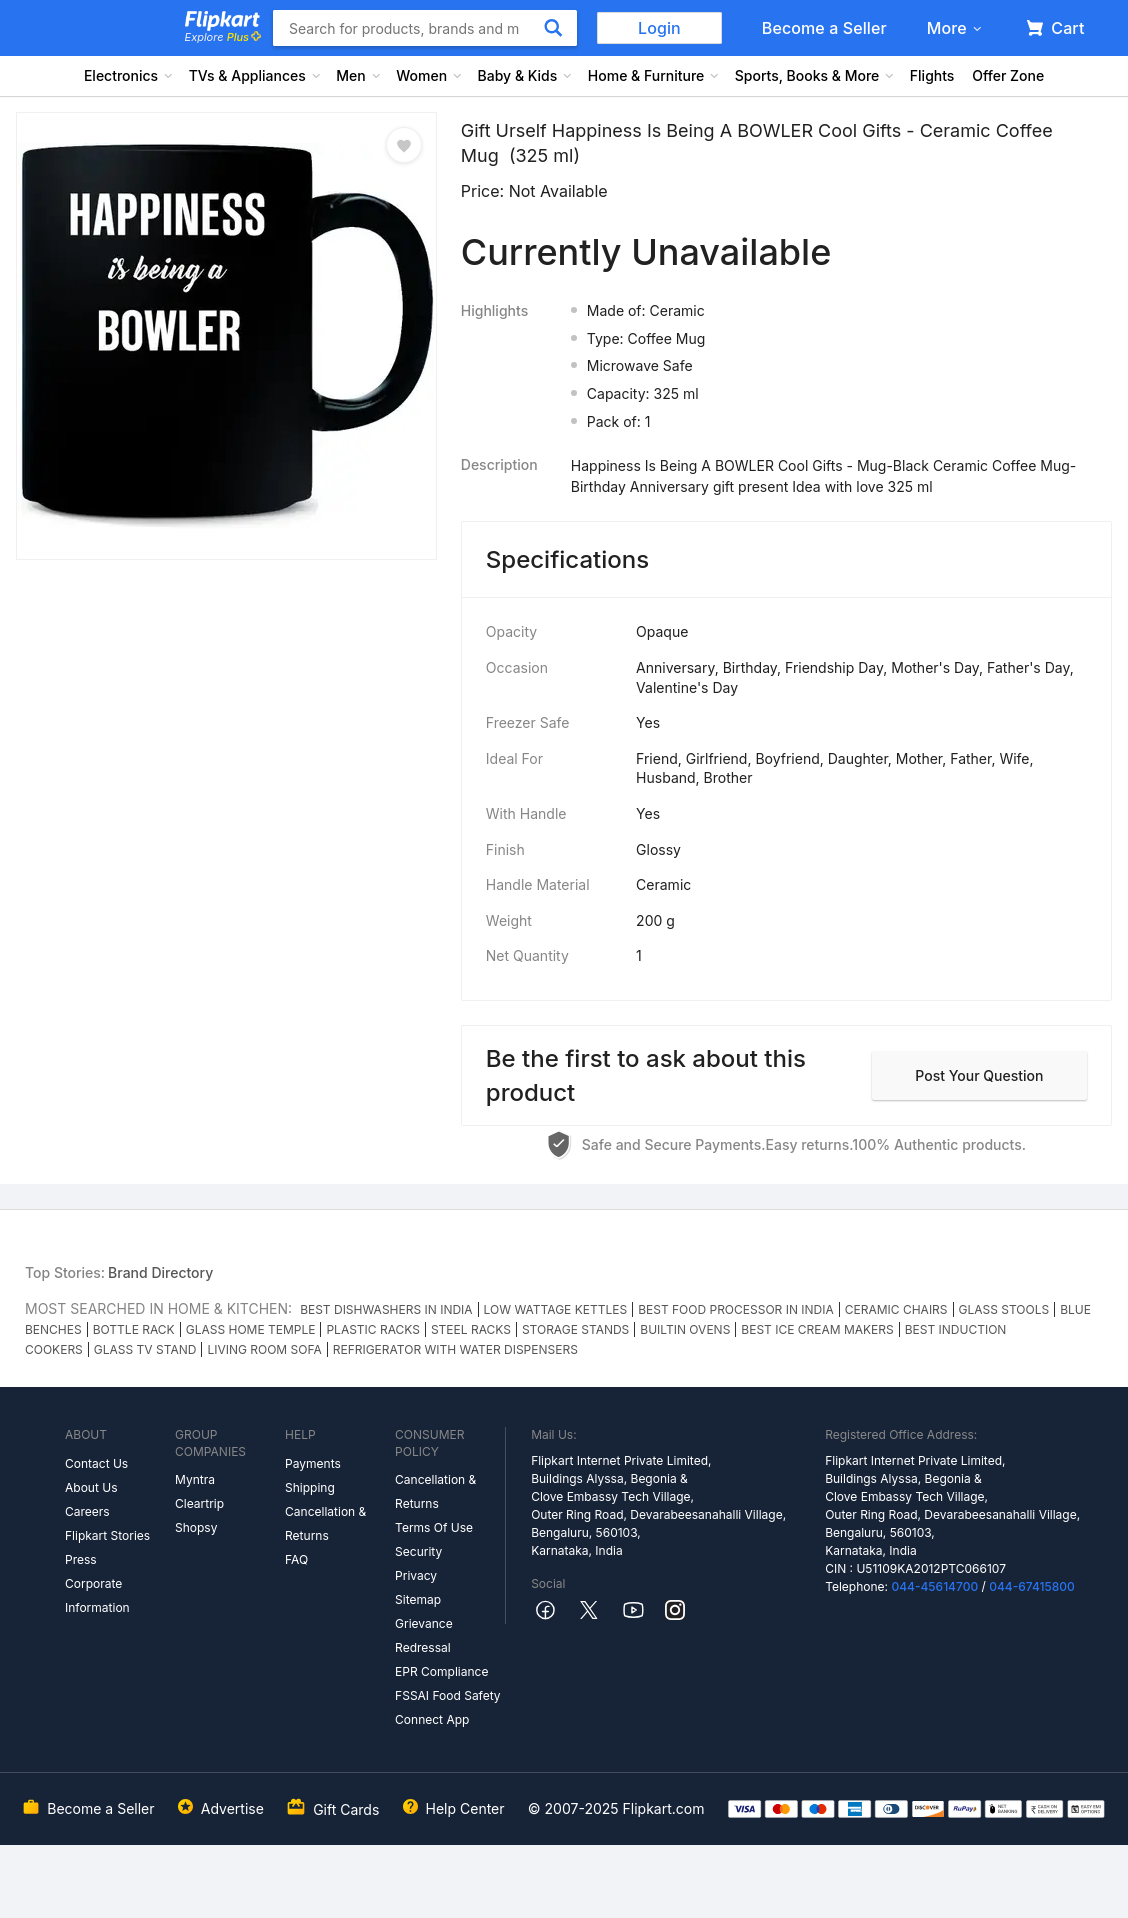 This screenshot has width=1128, height=1918. Describe the element at coordinates (736, 1309) in the screenshot. I see `BEST FOOD PROCESSOR IN INDIA` at that location.